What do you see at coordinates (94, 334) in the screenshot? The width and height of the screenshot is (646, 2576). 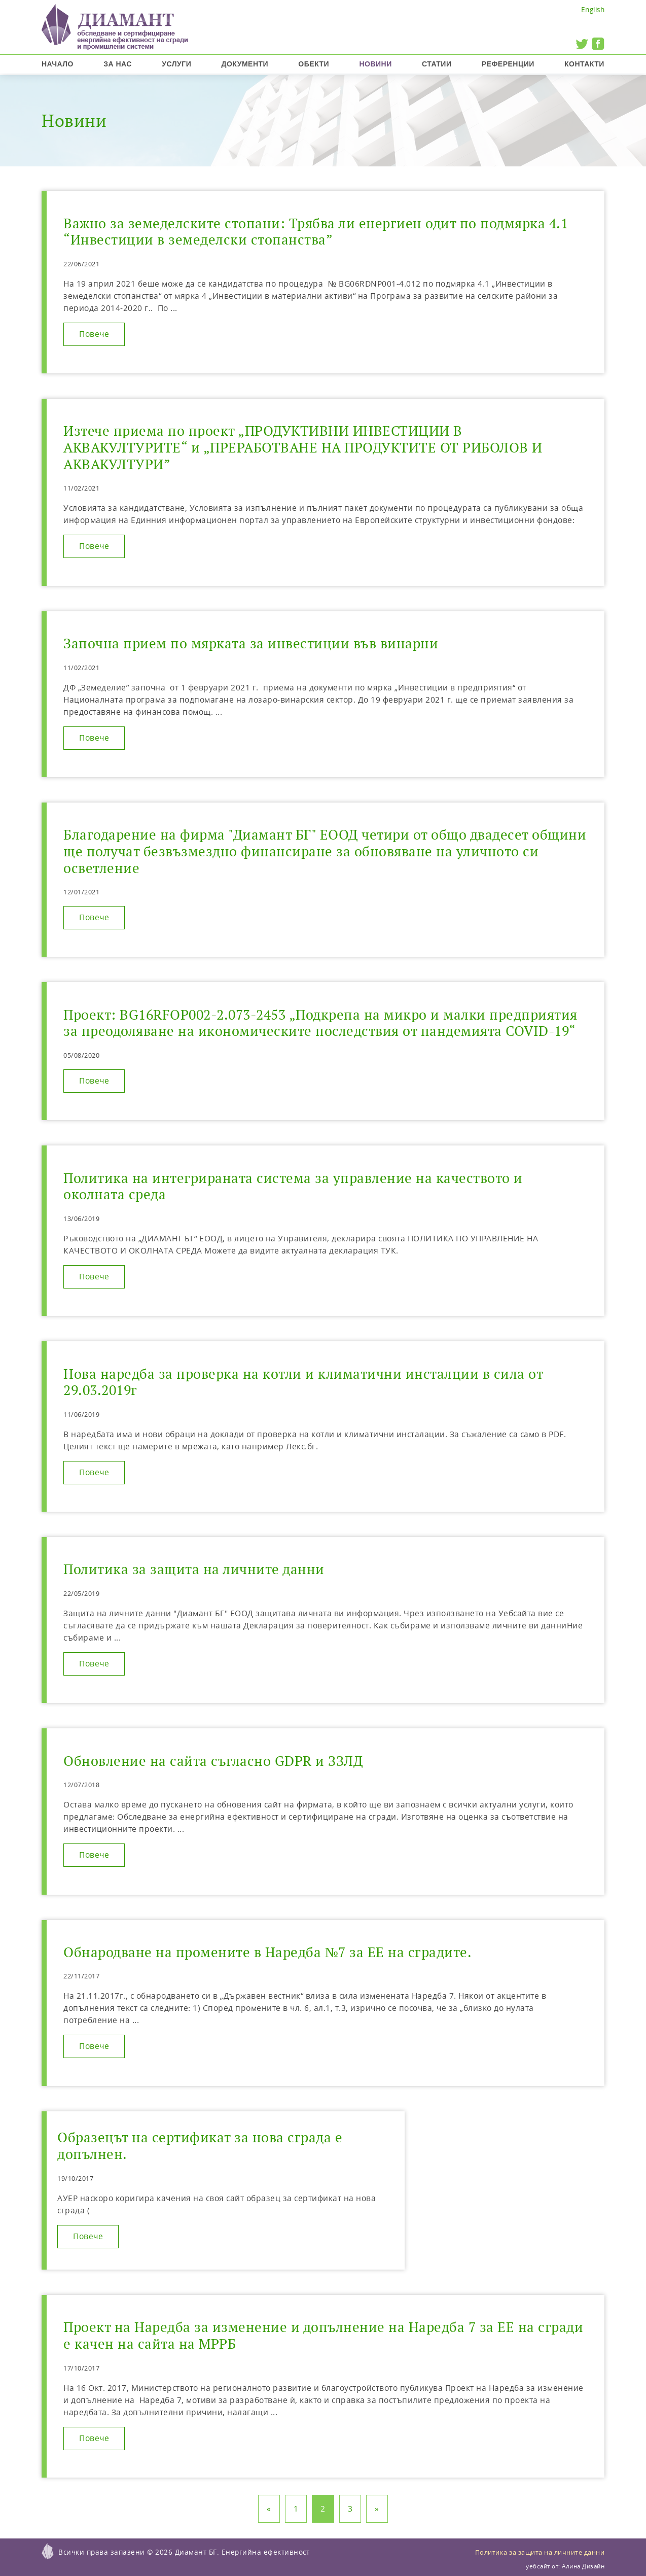 I see `Повече` at bounding box center [94, 334].